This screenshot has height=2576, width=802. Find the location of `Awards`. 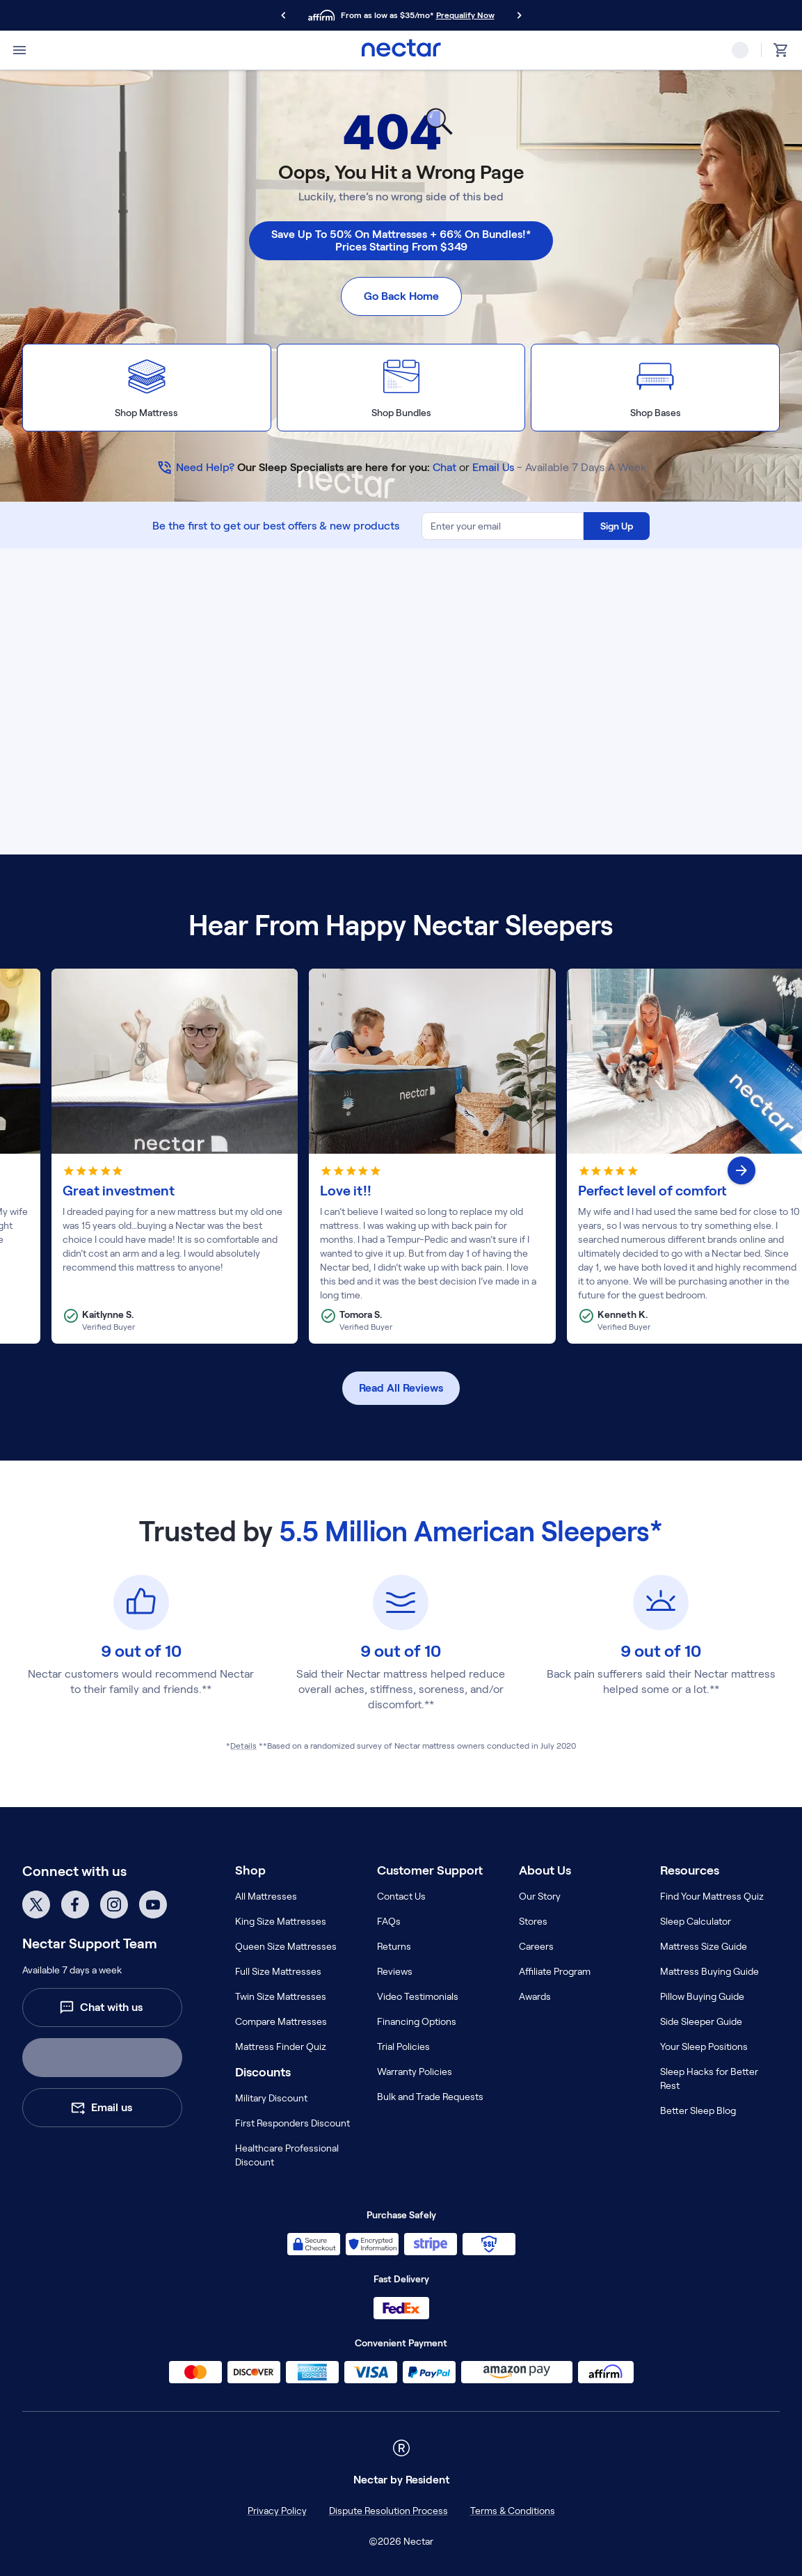

Awards is located at coordinates (535, 1996).